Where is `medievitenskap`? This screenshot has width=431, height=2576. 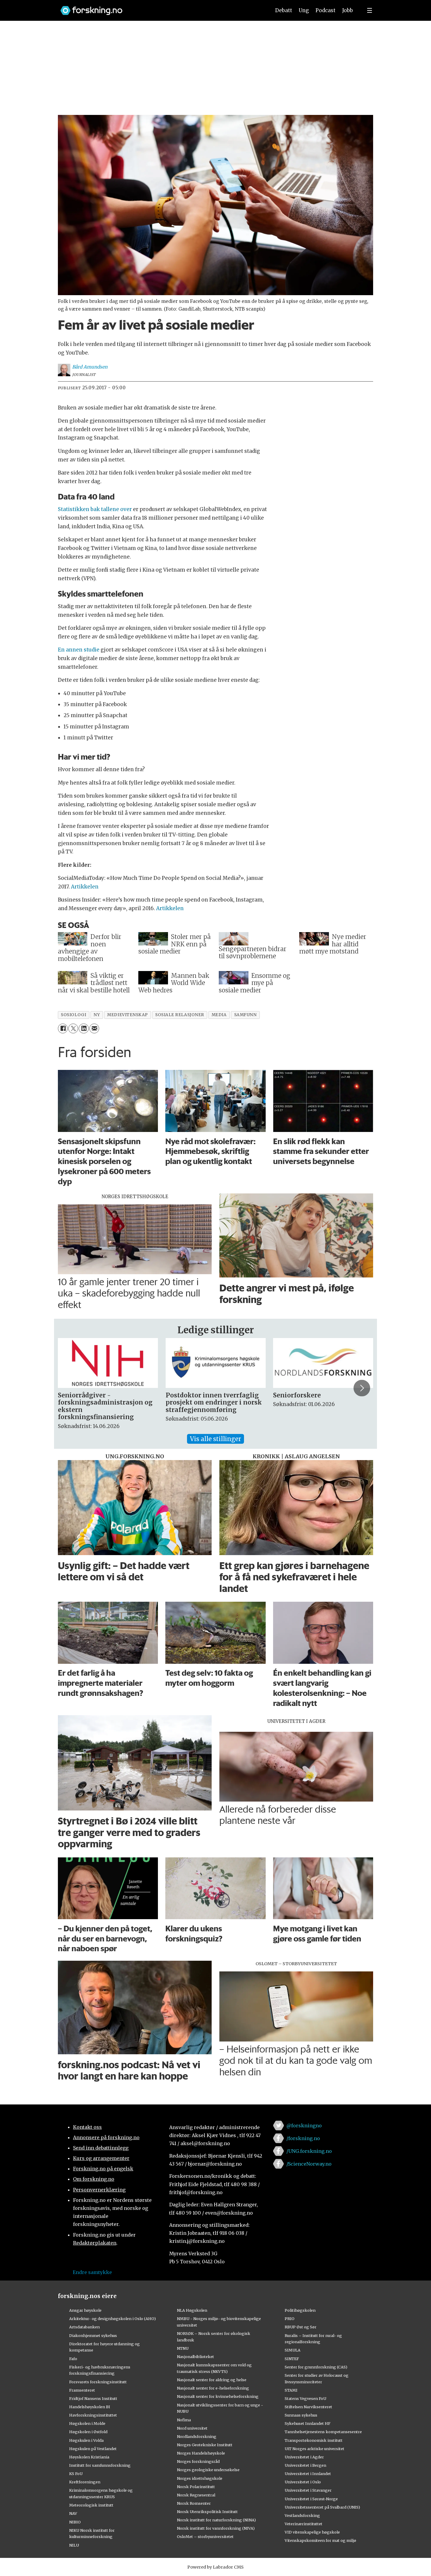
medievitenskap is located at coordinates (127, 1014).